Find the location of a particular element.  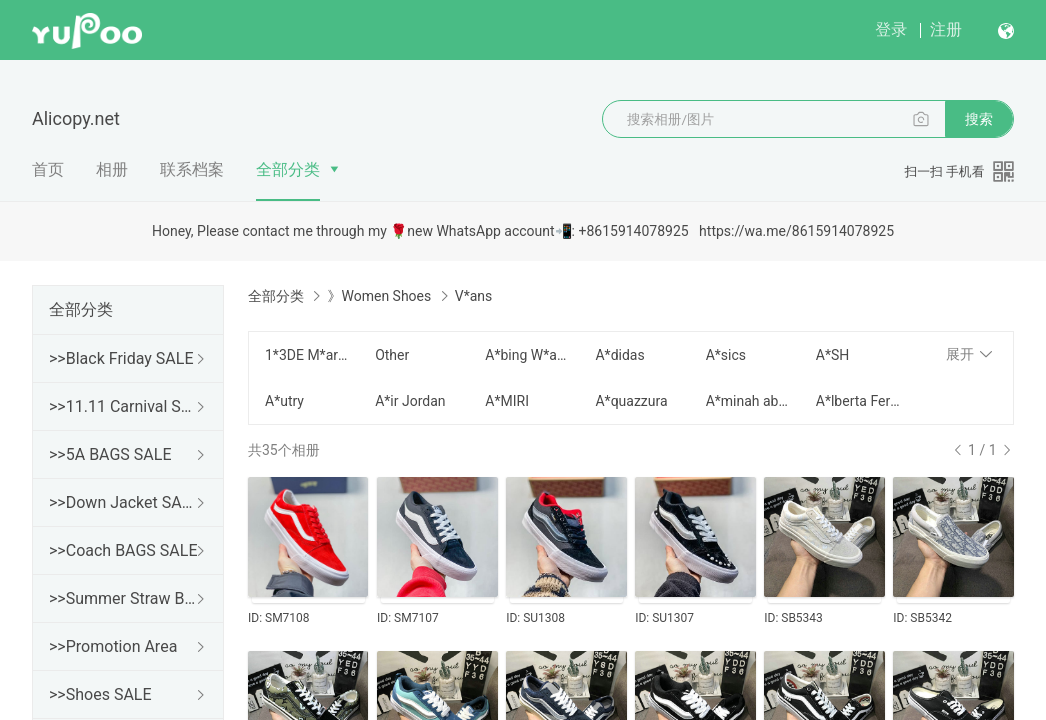

联系档案 is located at coordinates (192, 169).